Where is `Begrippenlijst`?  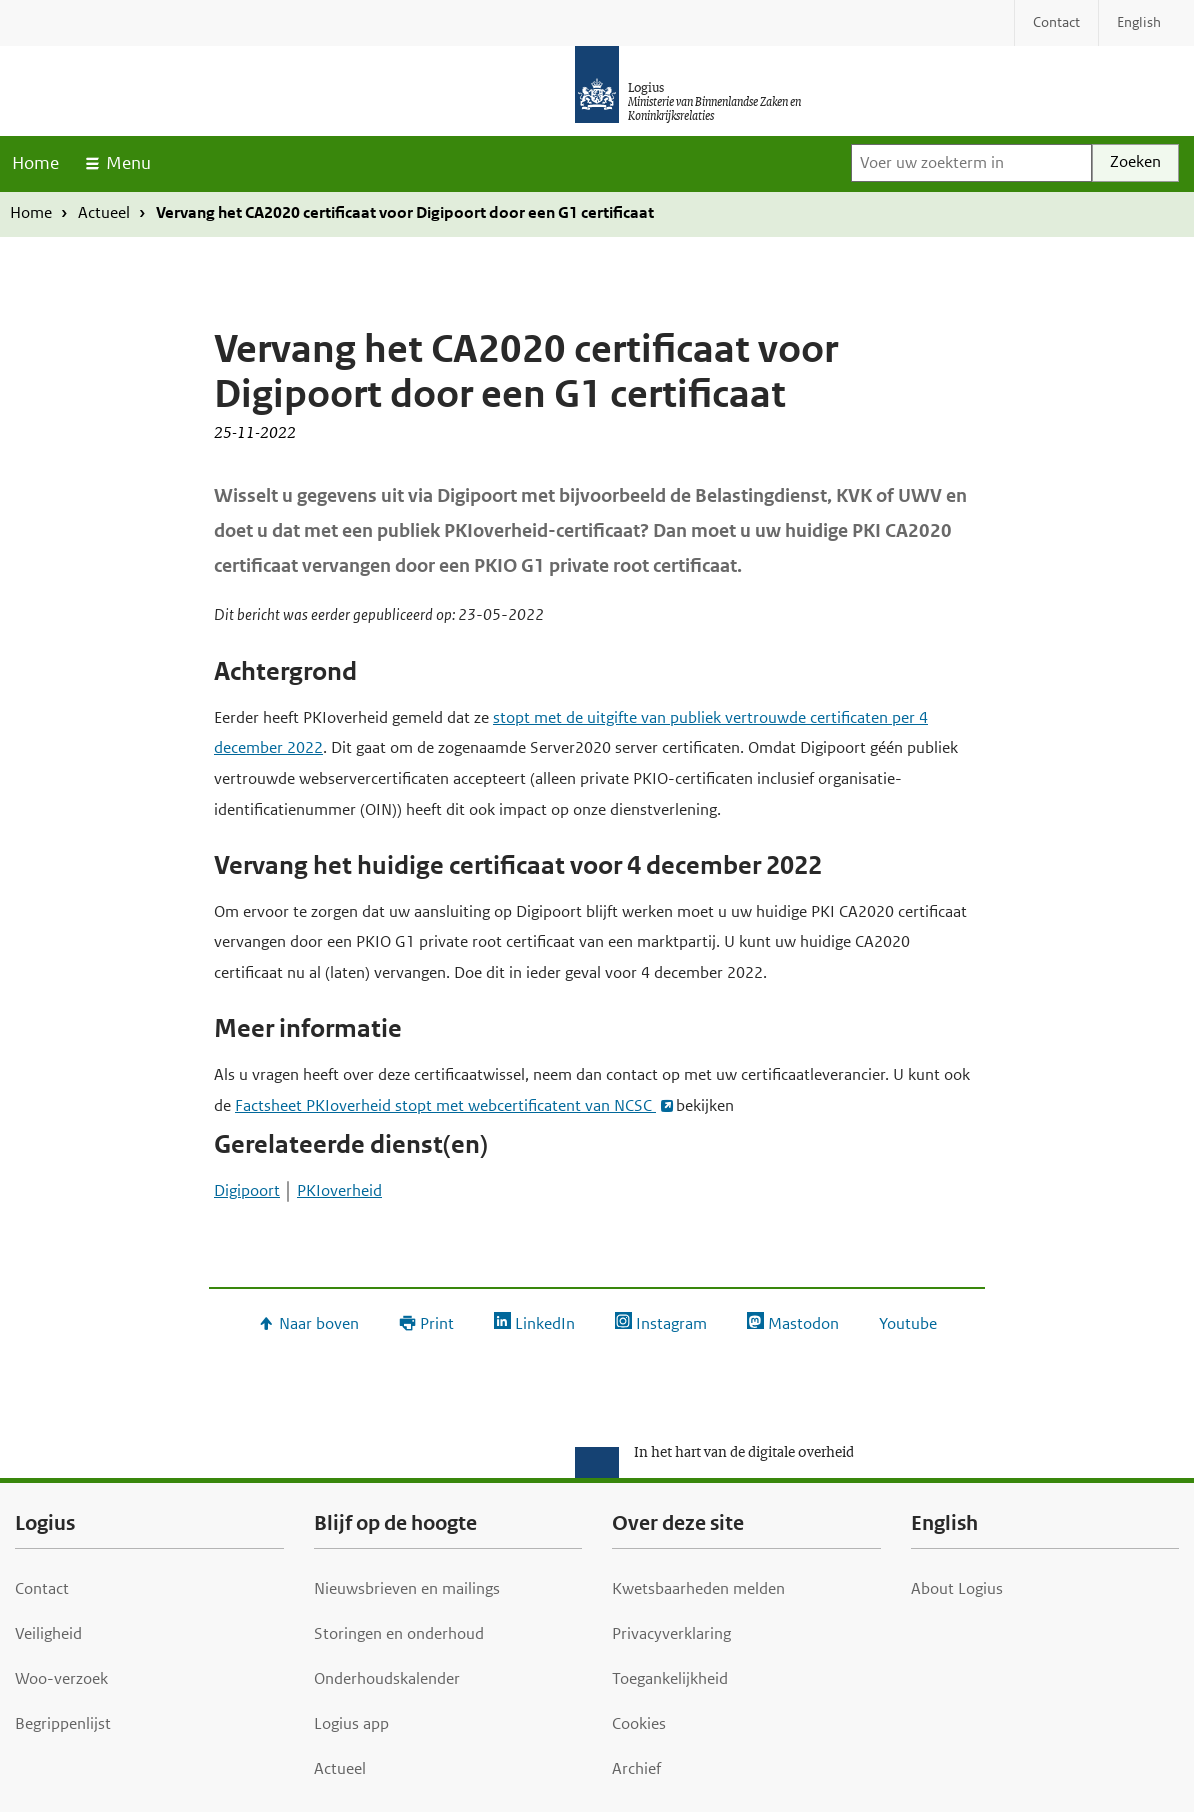
Begrippenlijst is located at coordinates (63, 1723).